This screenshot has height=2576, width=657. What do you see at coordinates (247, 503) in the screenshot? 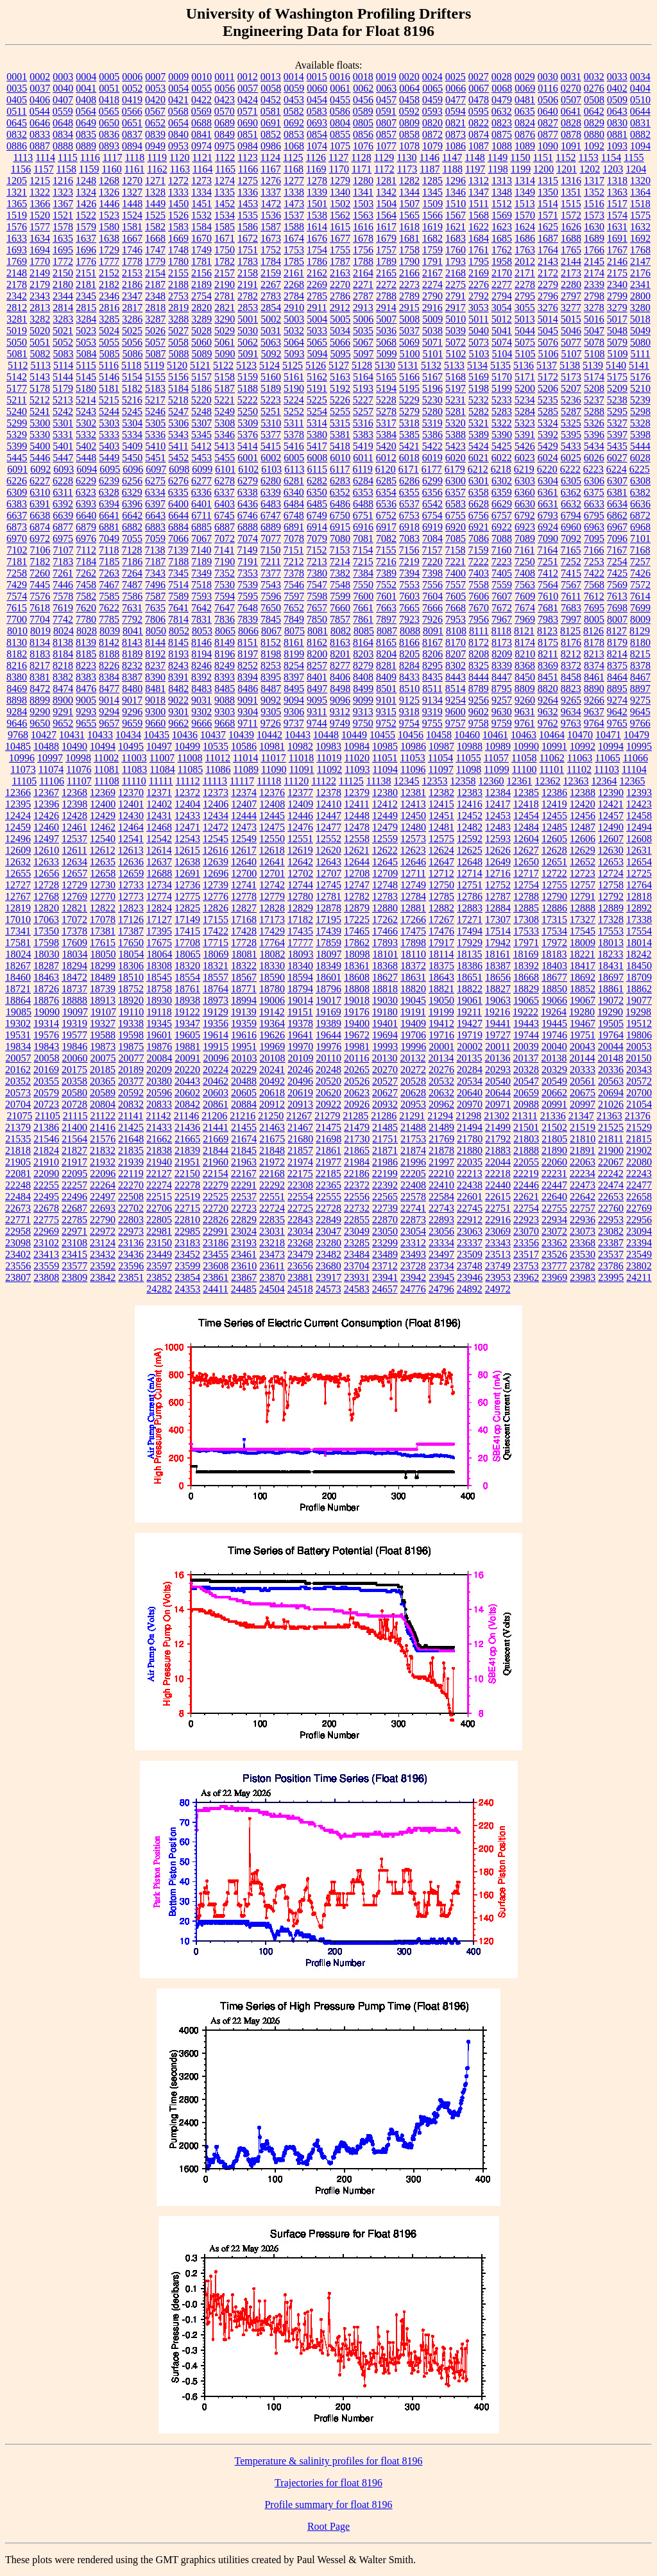
I see `6436` at bounding box center [247, 503].